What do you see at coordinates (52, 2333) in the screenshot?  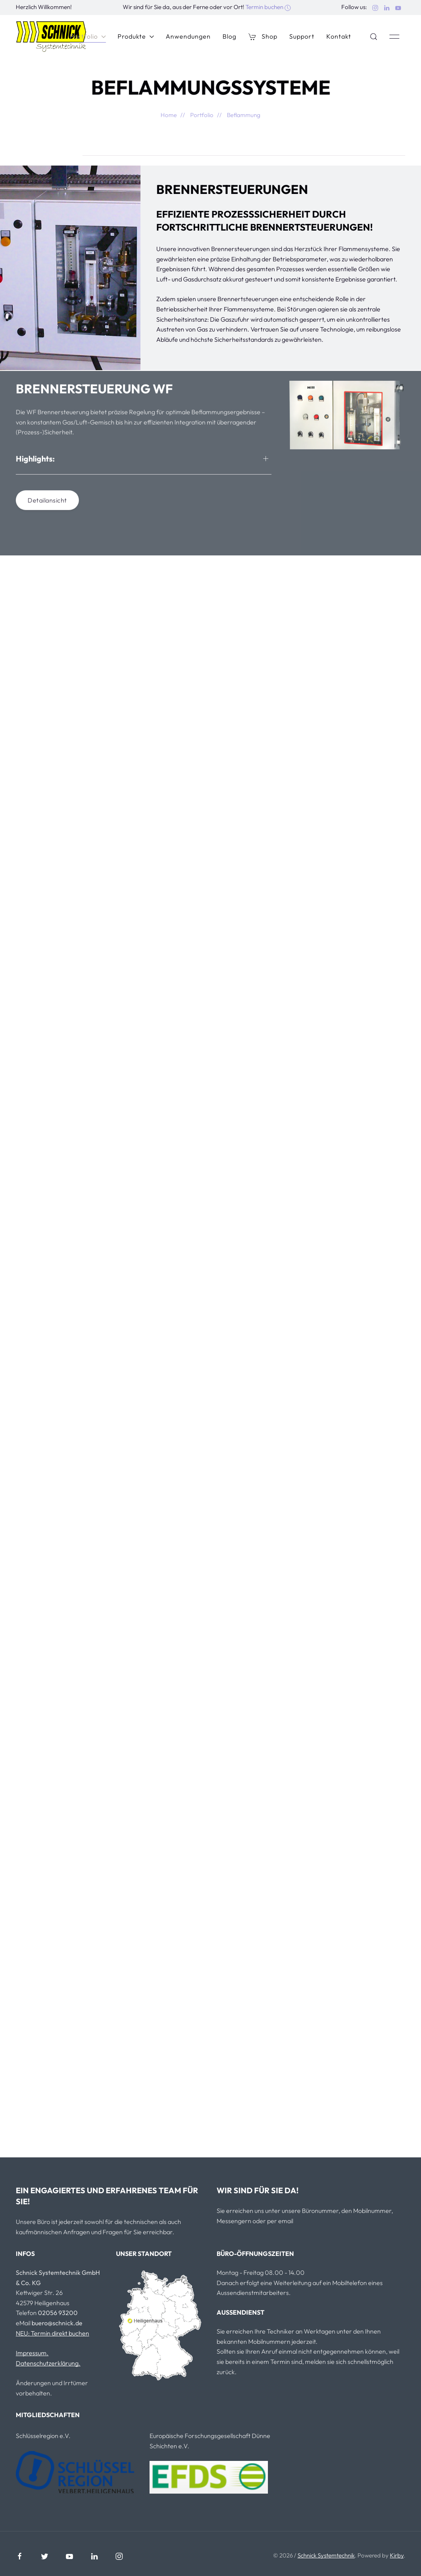 I see `NEU: Termin direkt buchen` at bounding box center [52, 2333].